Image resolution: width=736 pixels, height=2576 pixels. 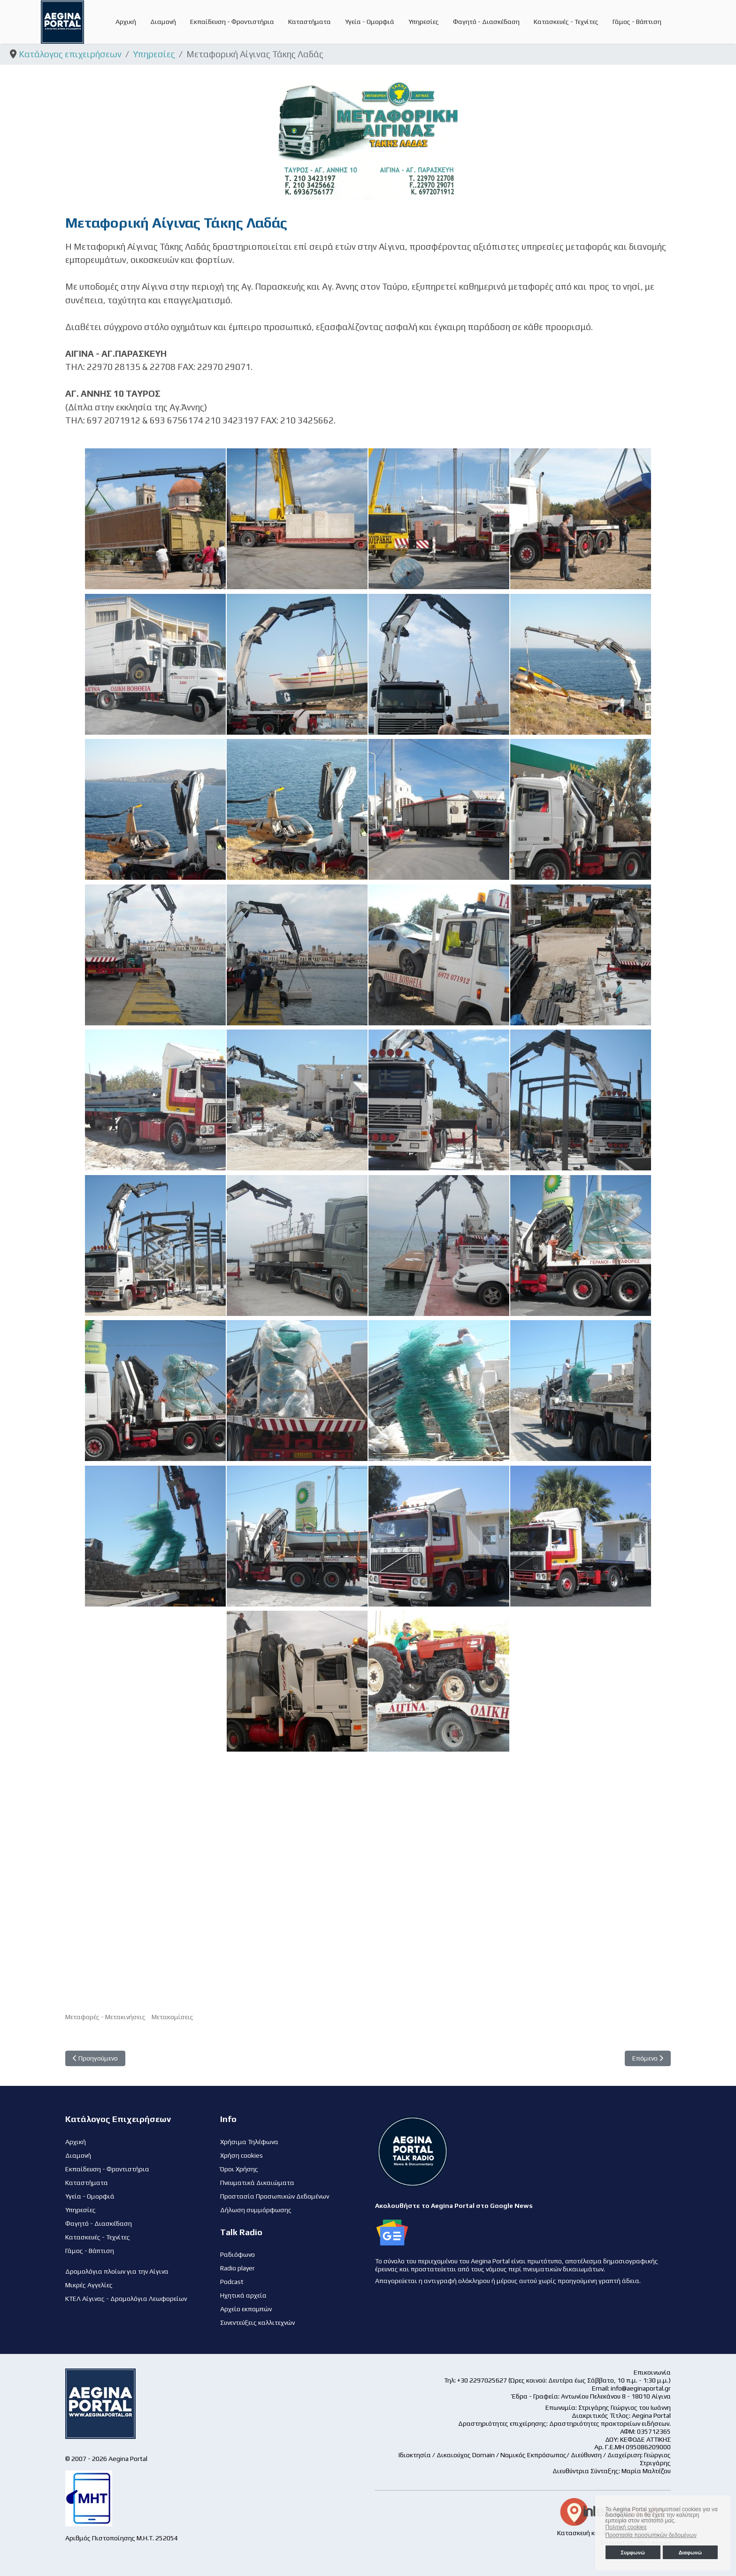 I want to click on Μικρές Αγγελίες, so click(x=89, y=2285).